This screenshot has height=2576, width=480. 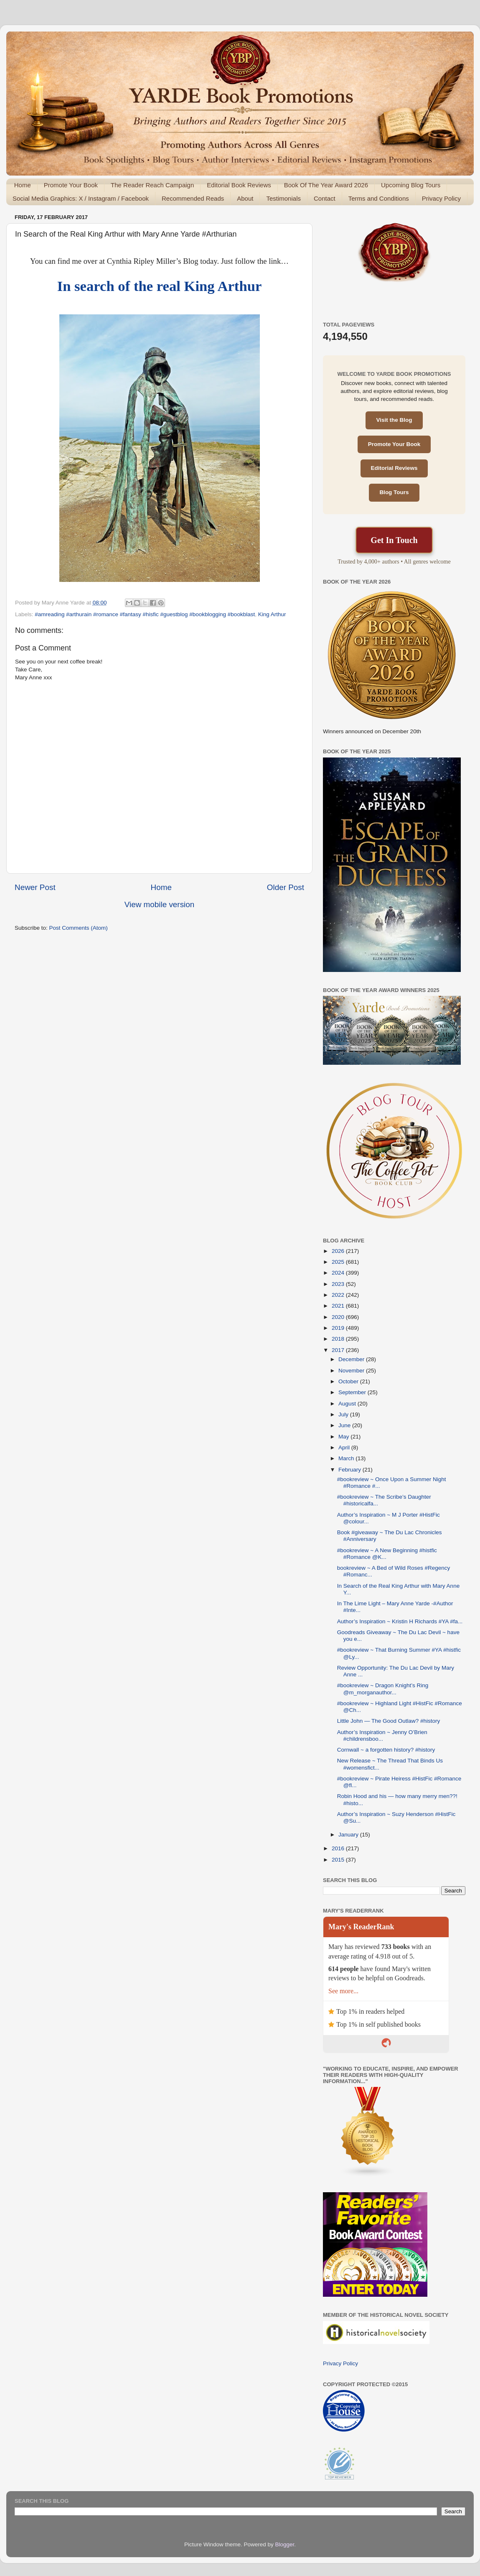 What do you see at coordinates (339, 1317) in the screenshot?
I see `2020` at bounding box center [339, 1317].